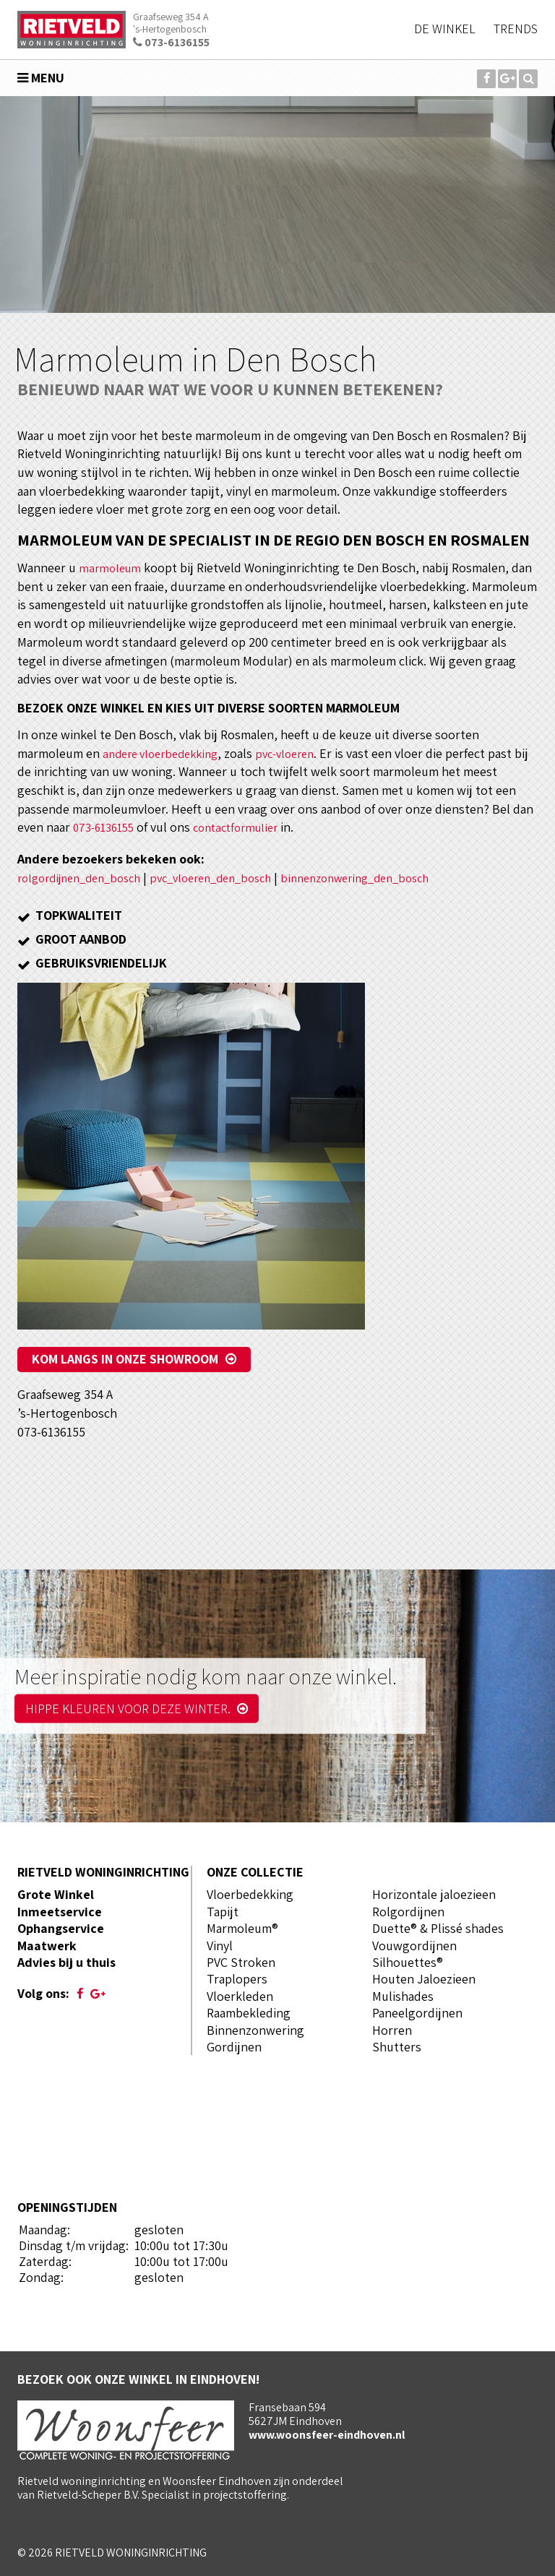  I want to click on Houten Jaloezieen, so click(424, 1978).